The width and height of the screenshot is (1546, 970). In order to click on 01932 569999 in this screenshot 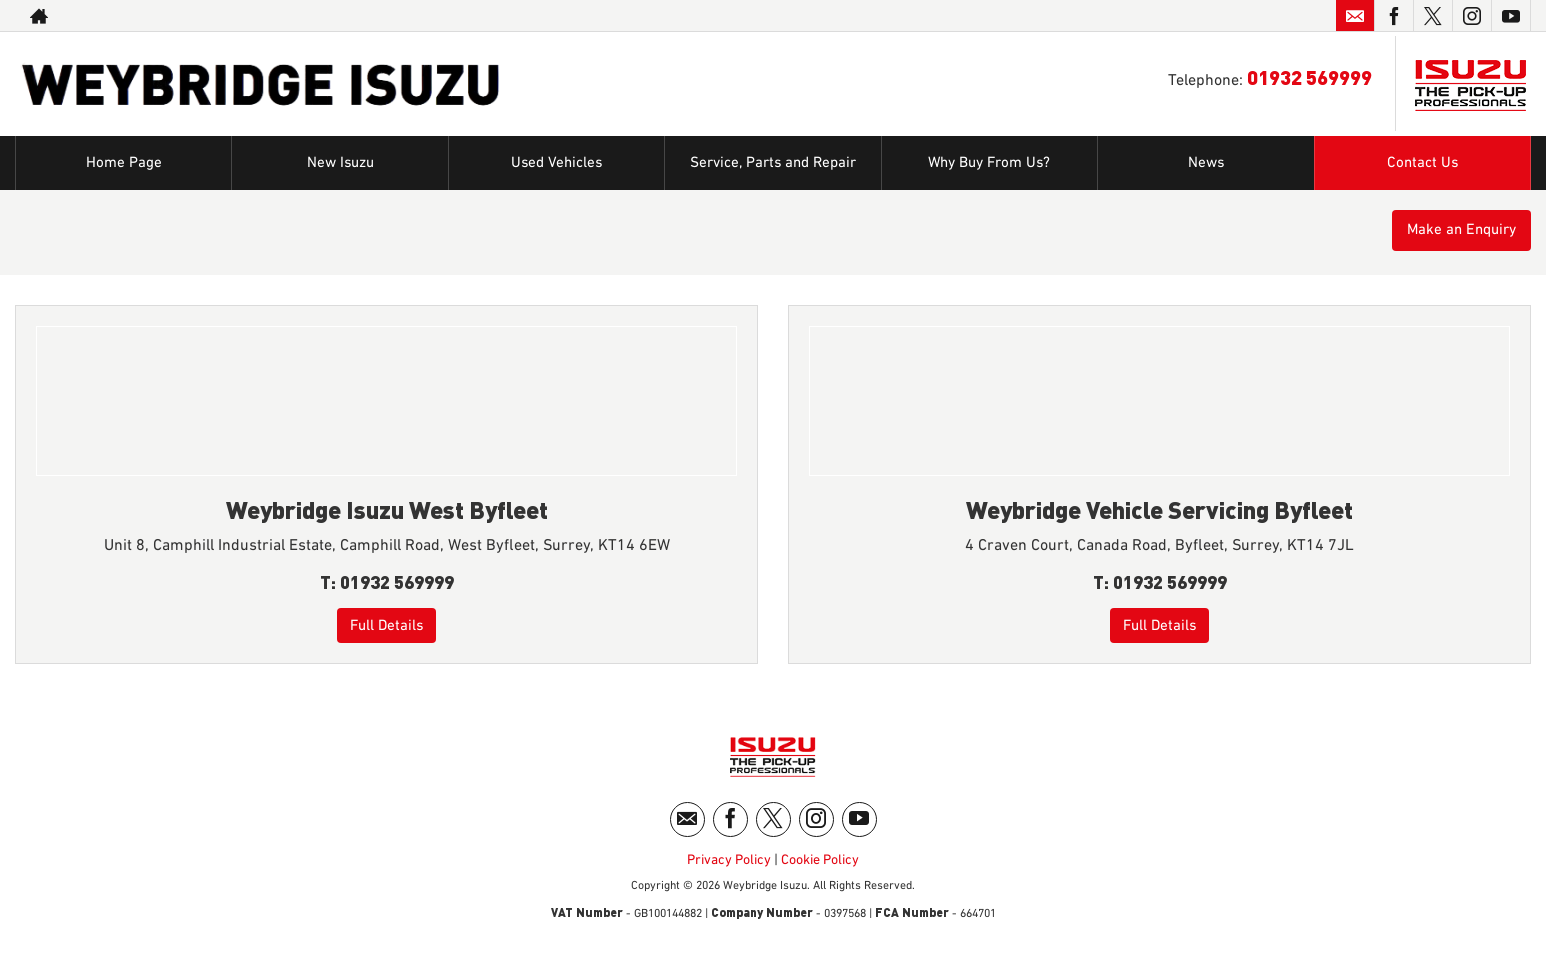, I will do `click(1309, 76)`.